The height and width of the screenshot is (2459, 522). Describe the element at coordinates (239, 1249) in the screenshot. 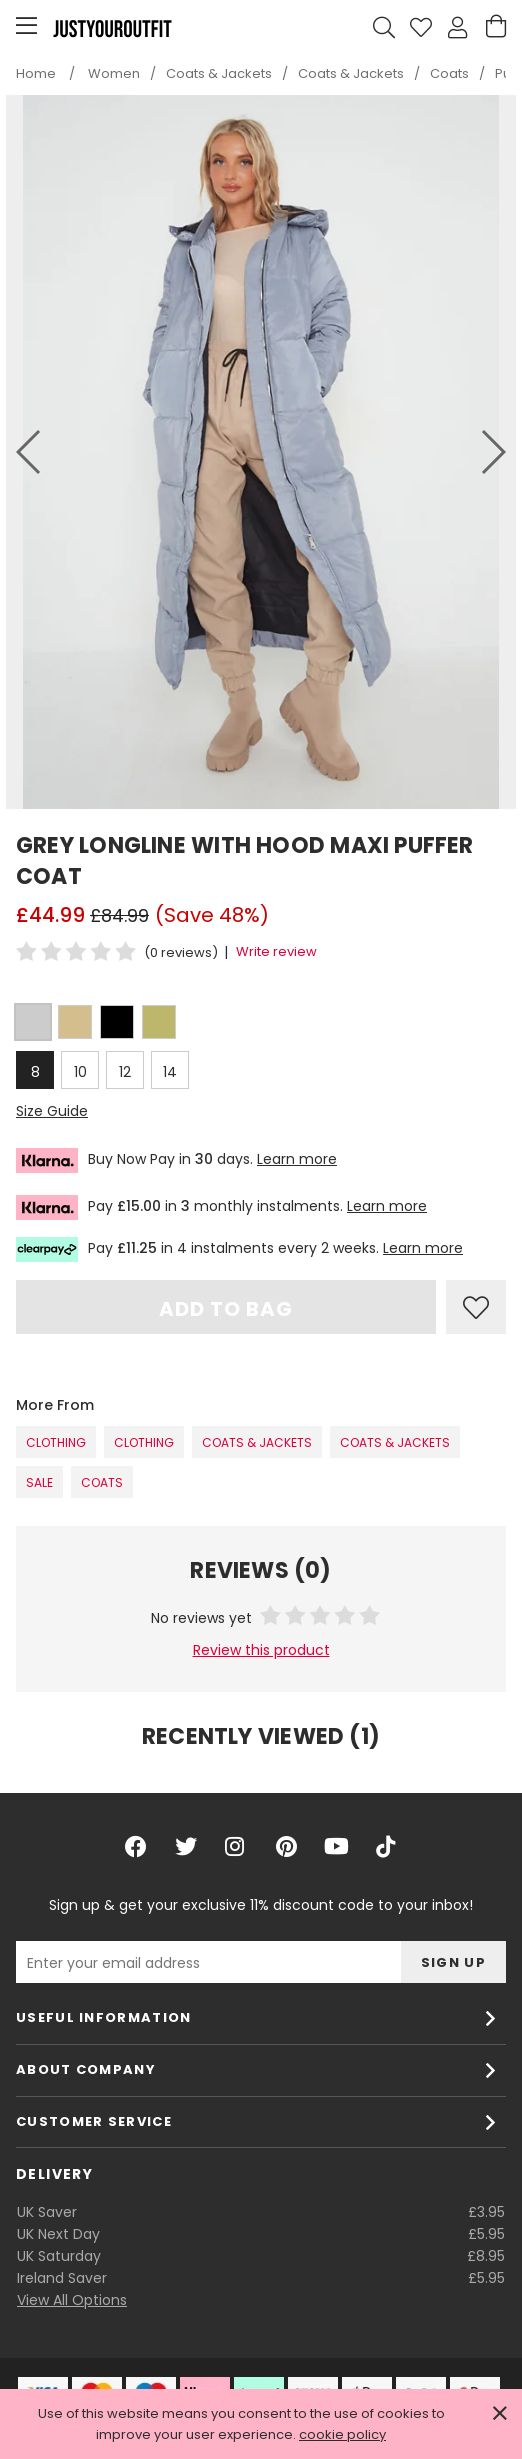

I see `Pay in 4 instalments every 2 weeks.` at that location.